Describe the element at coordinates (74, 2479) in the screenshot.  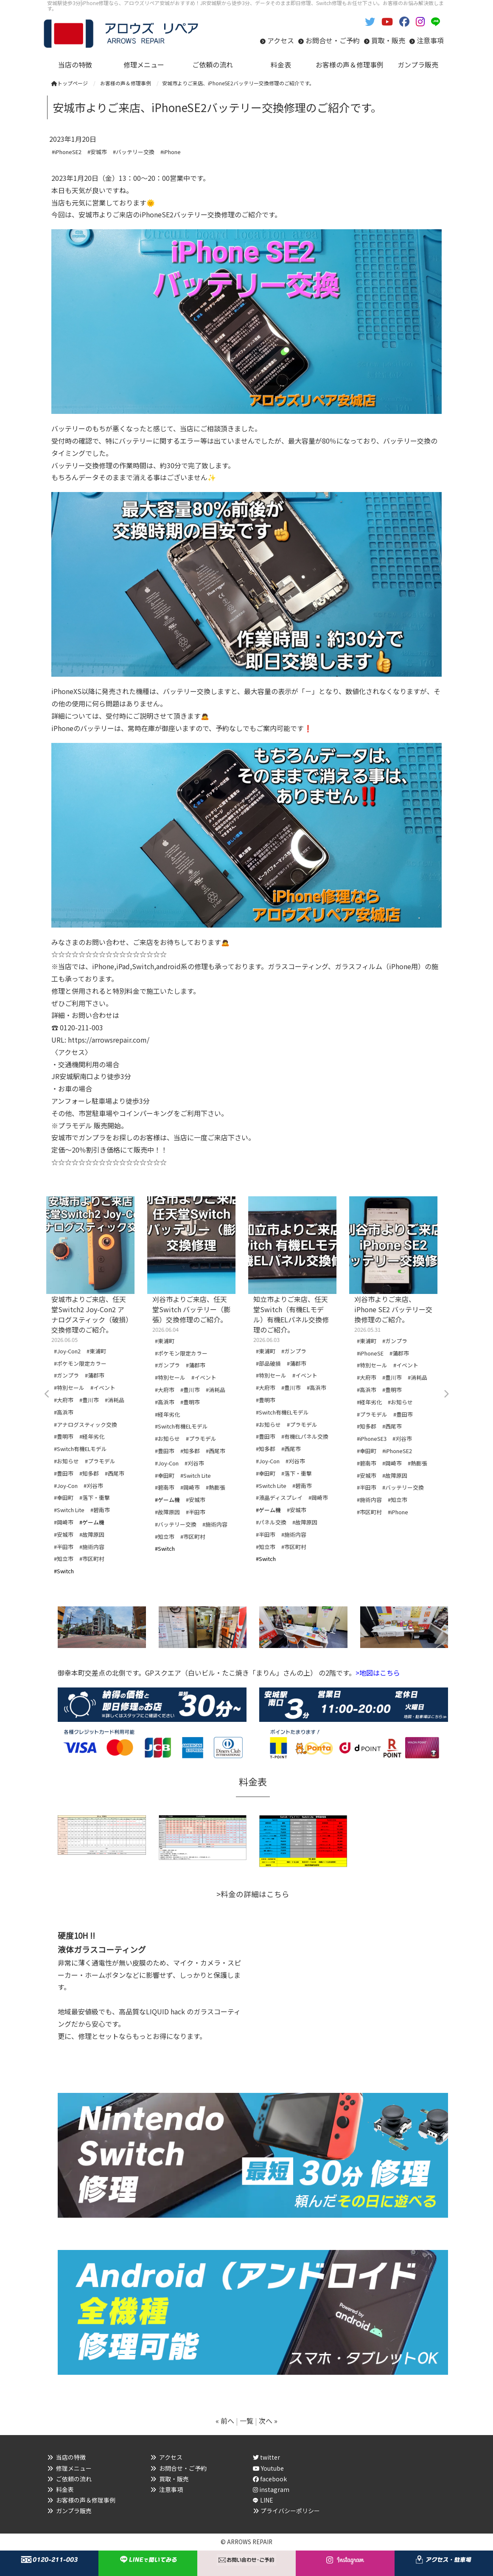
I see `ご依頼の流れ` at that location.